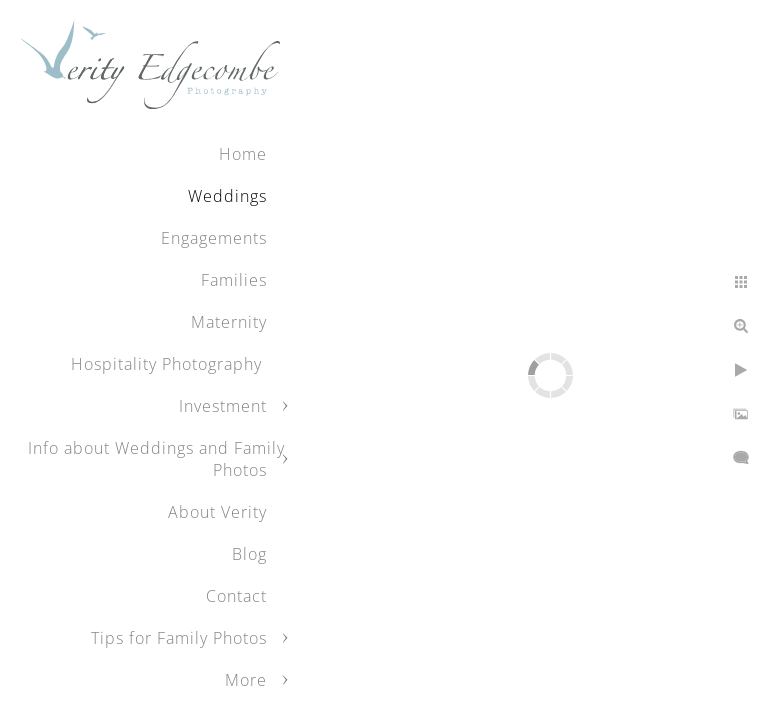 This screenshot has width=768, height=720. I want to click on Contact, so click(236, 596).